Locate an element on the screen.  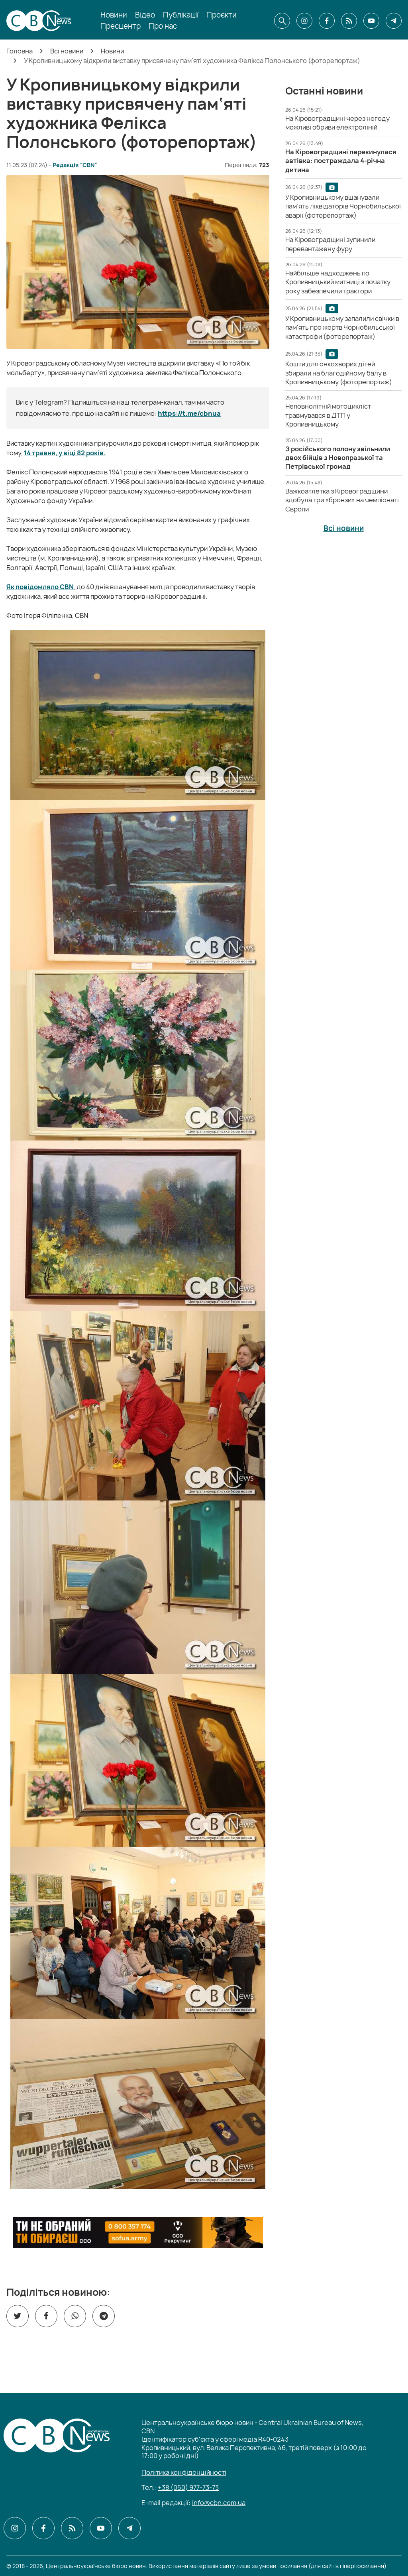
[На Кіровоградщині зупинили перевантажену фуру] is located at coordinates (330, 244).